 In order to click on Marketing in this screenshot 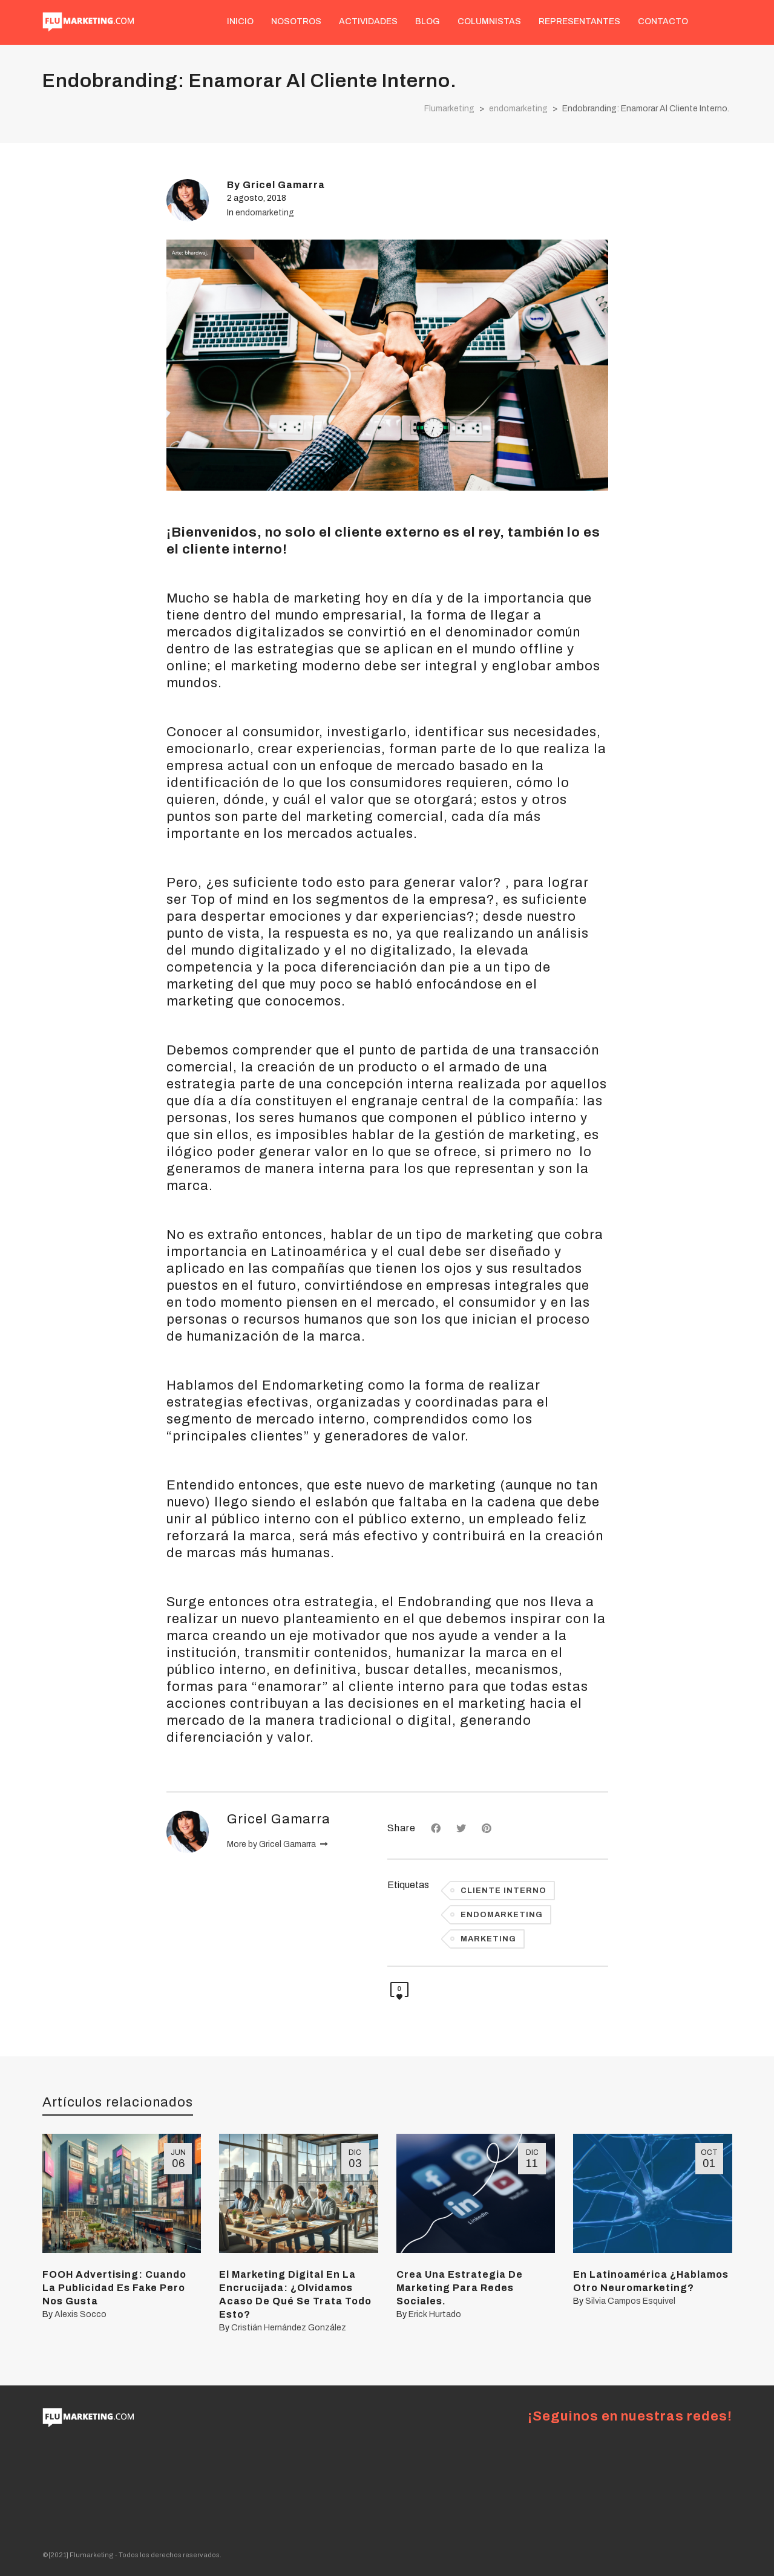, I will do `click(488, 1939)`.